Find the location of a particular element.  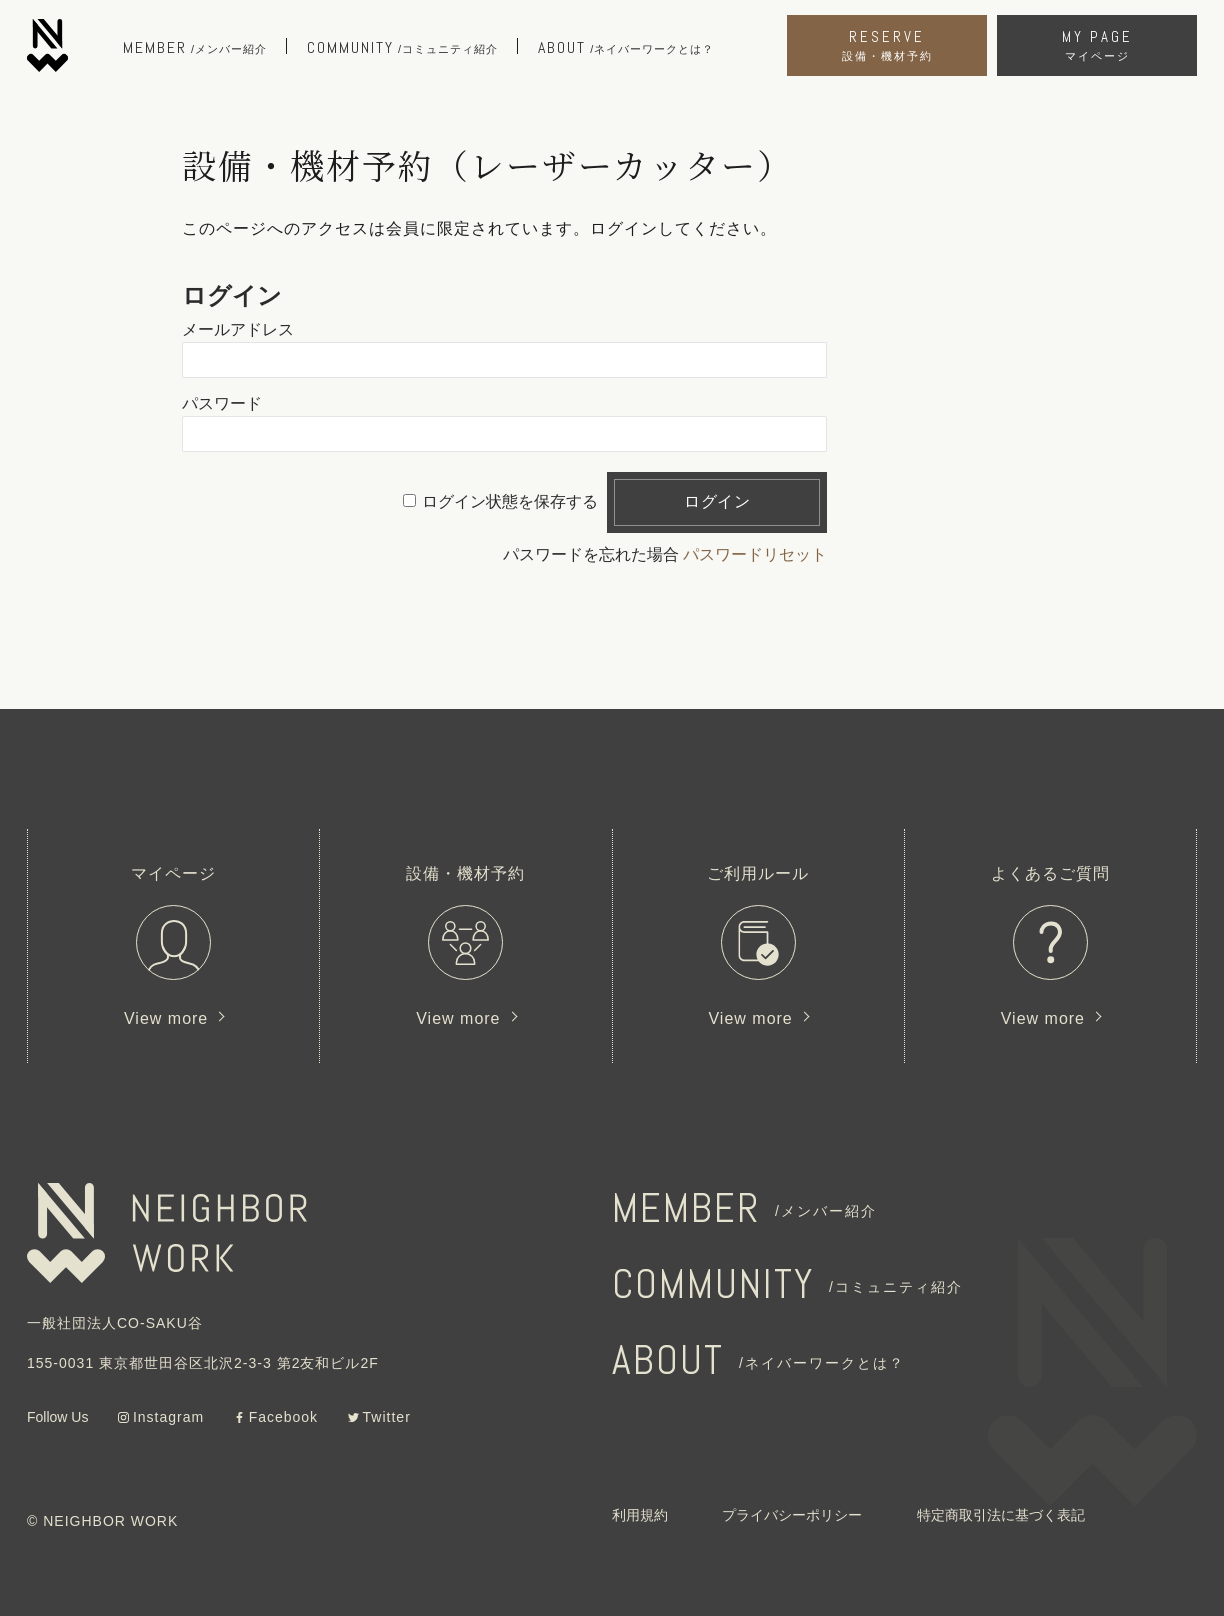

COMMUNITY is located at coordinates (787, 1284).